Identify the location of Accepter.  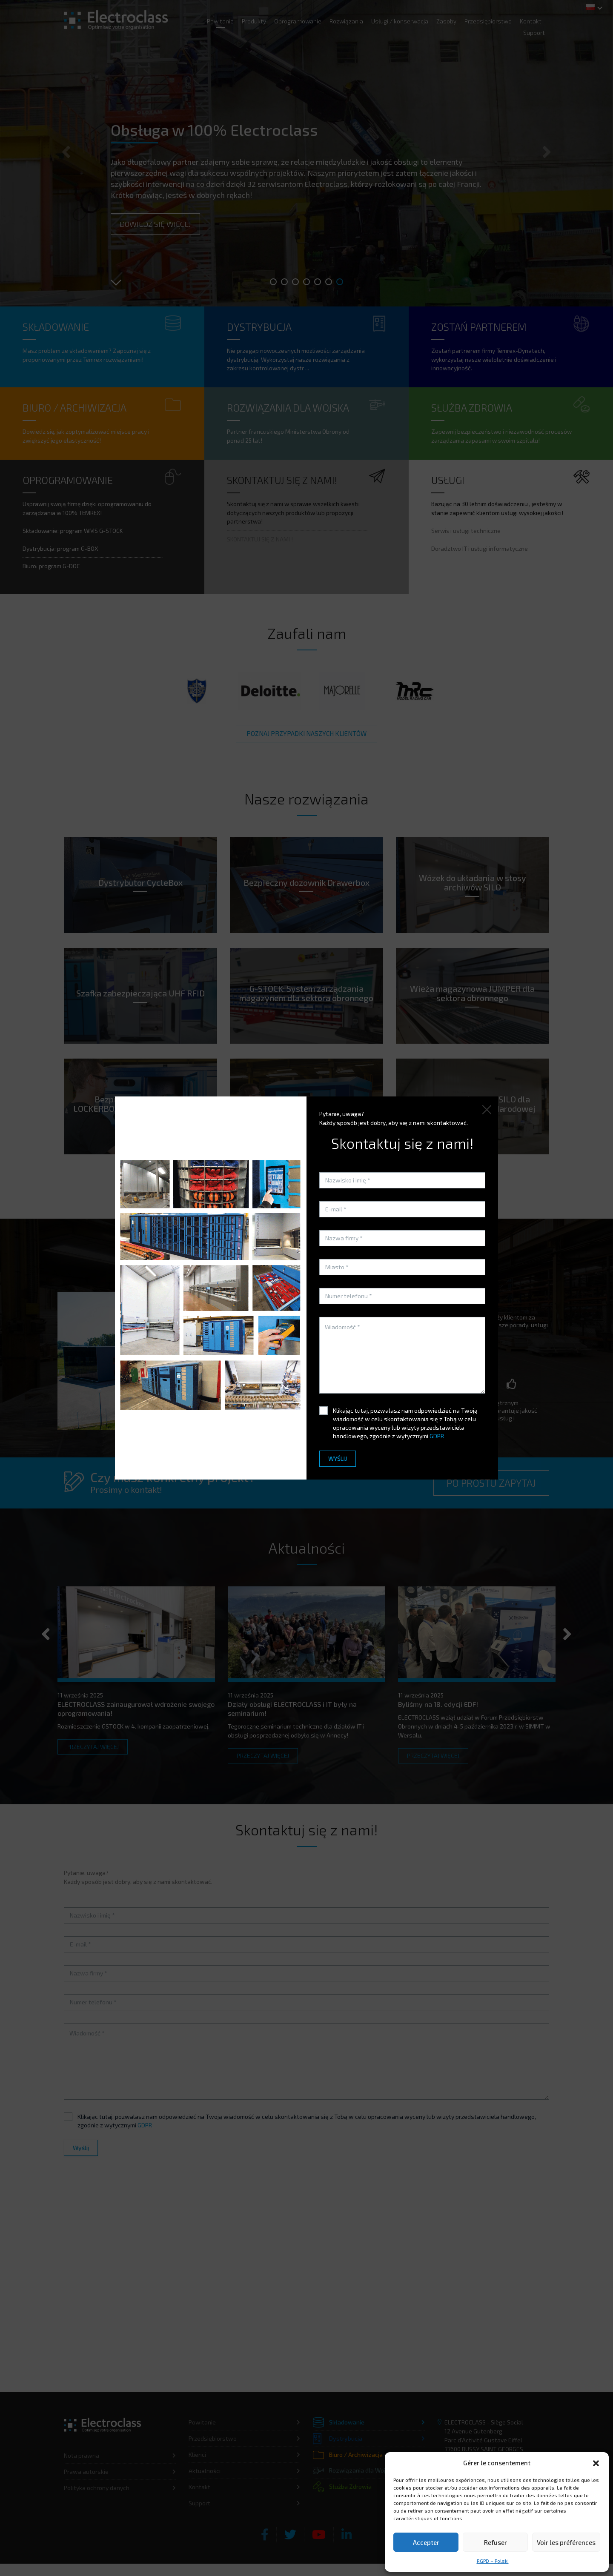
(426, 2542).